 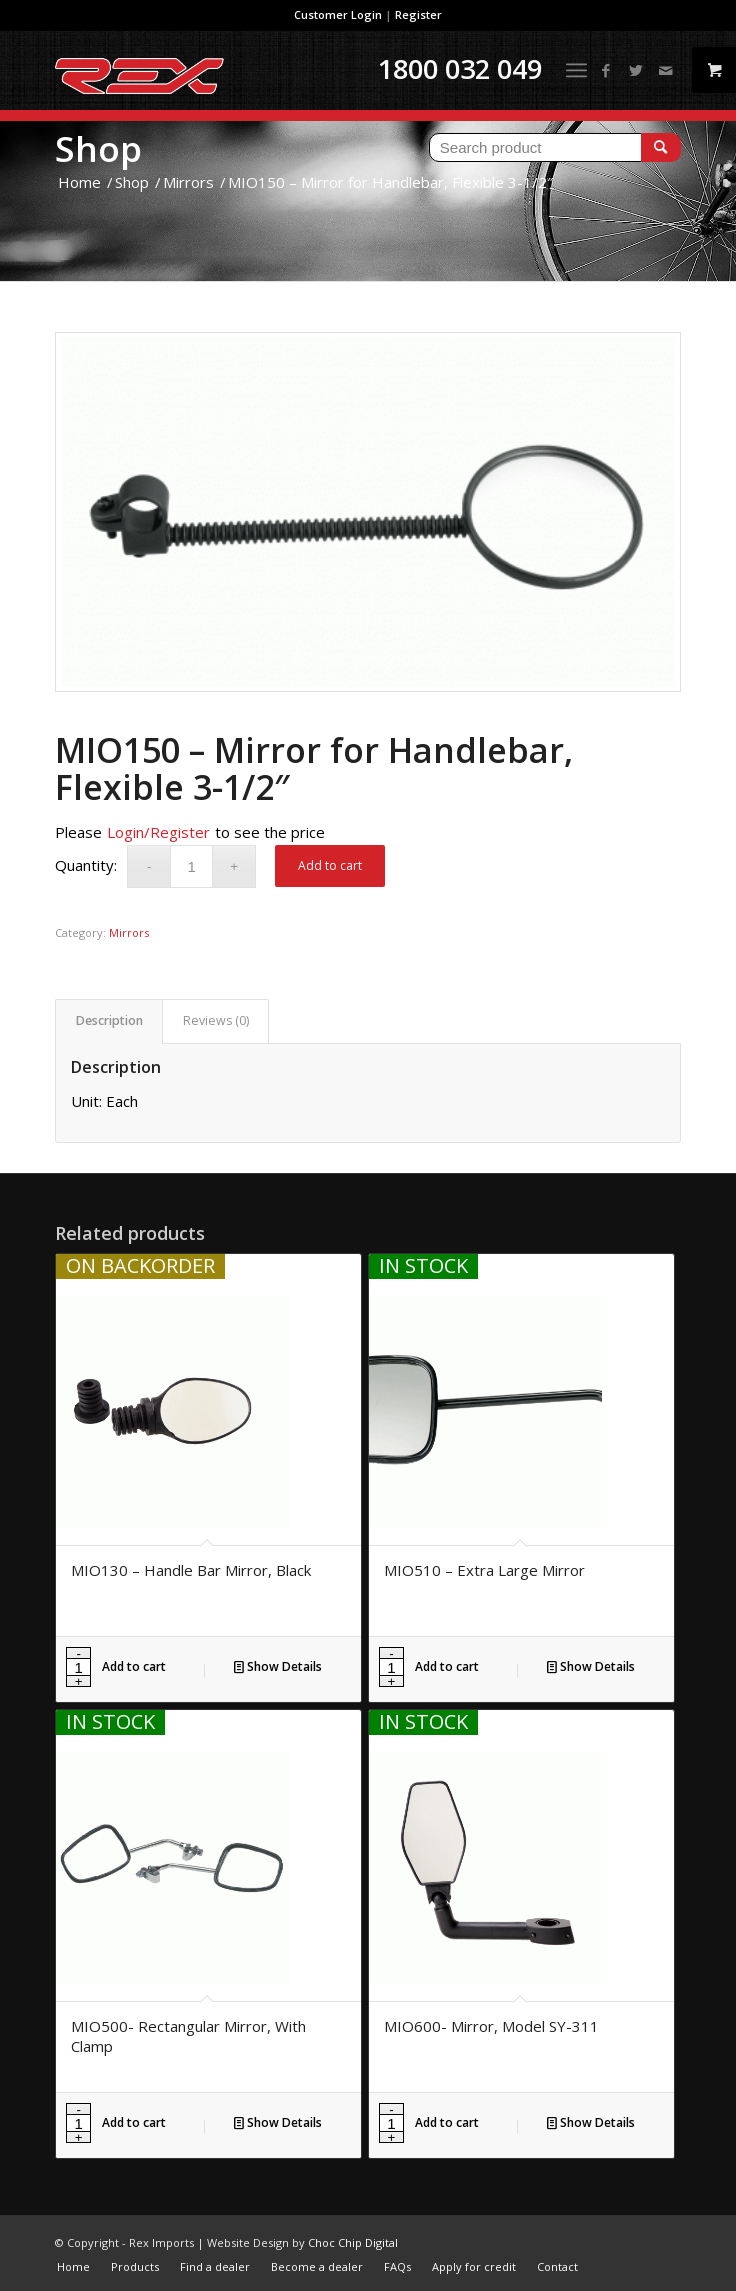 What do you see at coordinates (216, 1020) in the screenshot?
I see `Reviews (0)` at bounding box center [216, 1020].